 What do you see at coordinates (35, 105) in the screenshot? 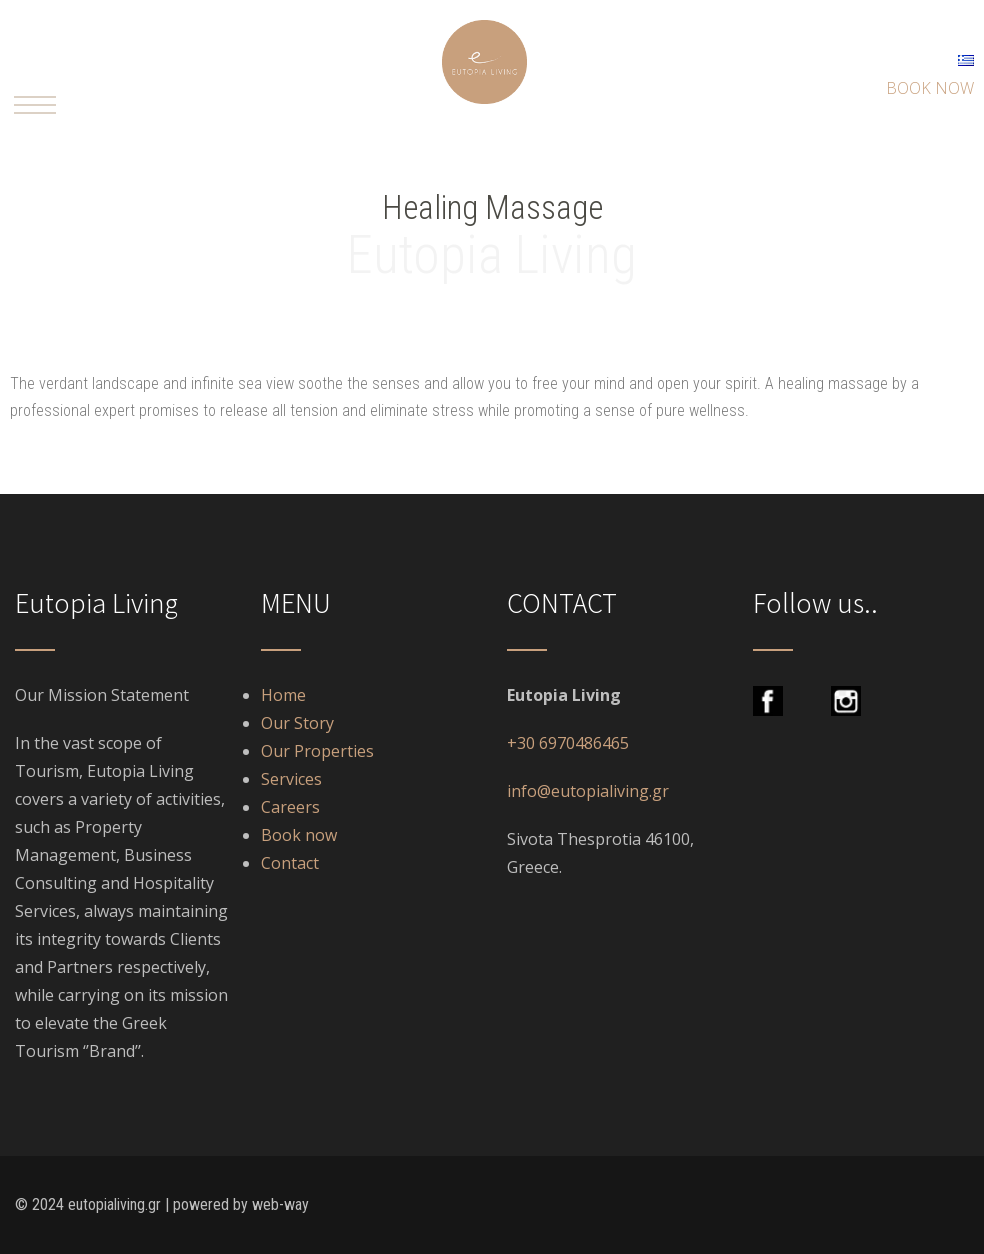
I see `[button]` at bounding box center [35, 105].